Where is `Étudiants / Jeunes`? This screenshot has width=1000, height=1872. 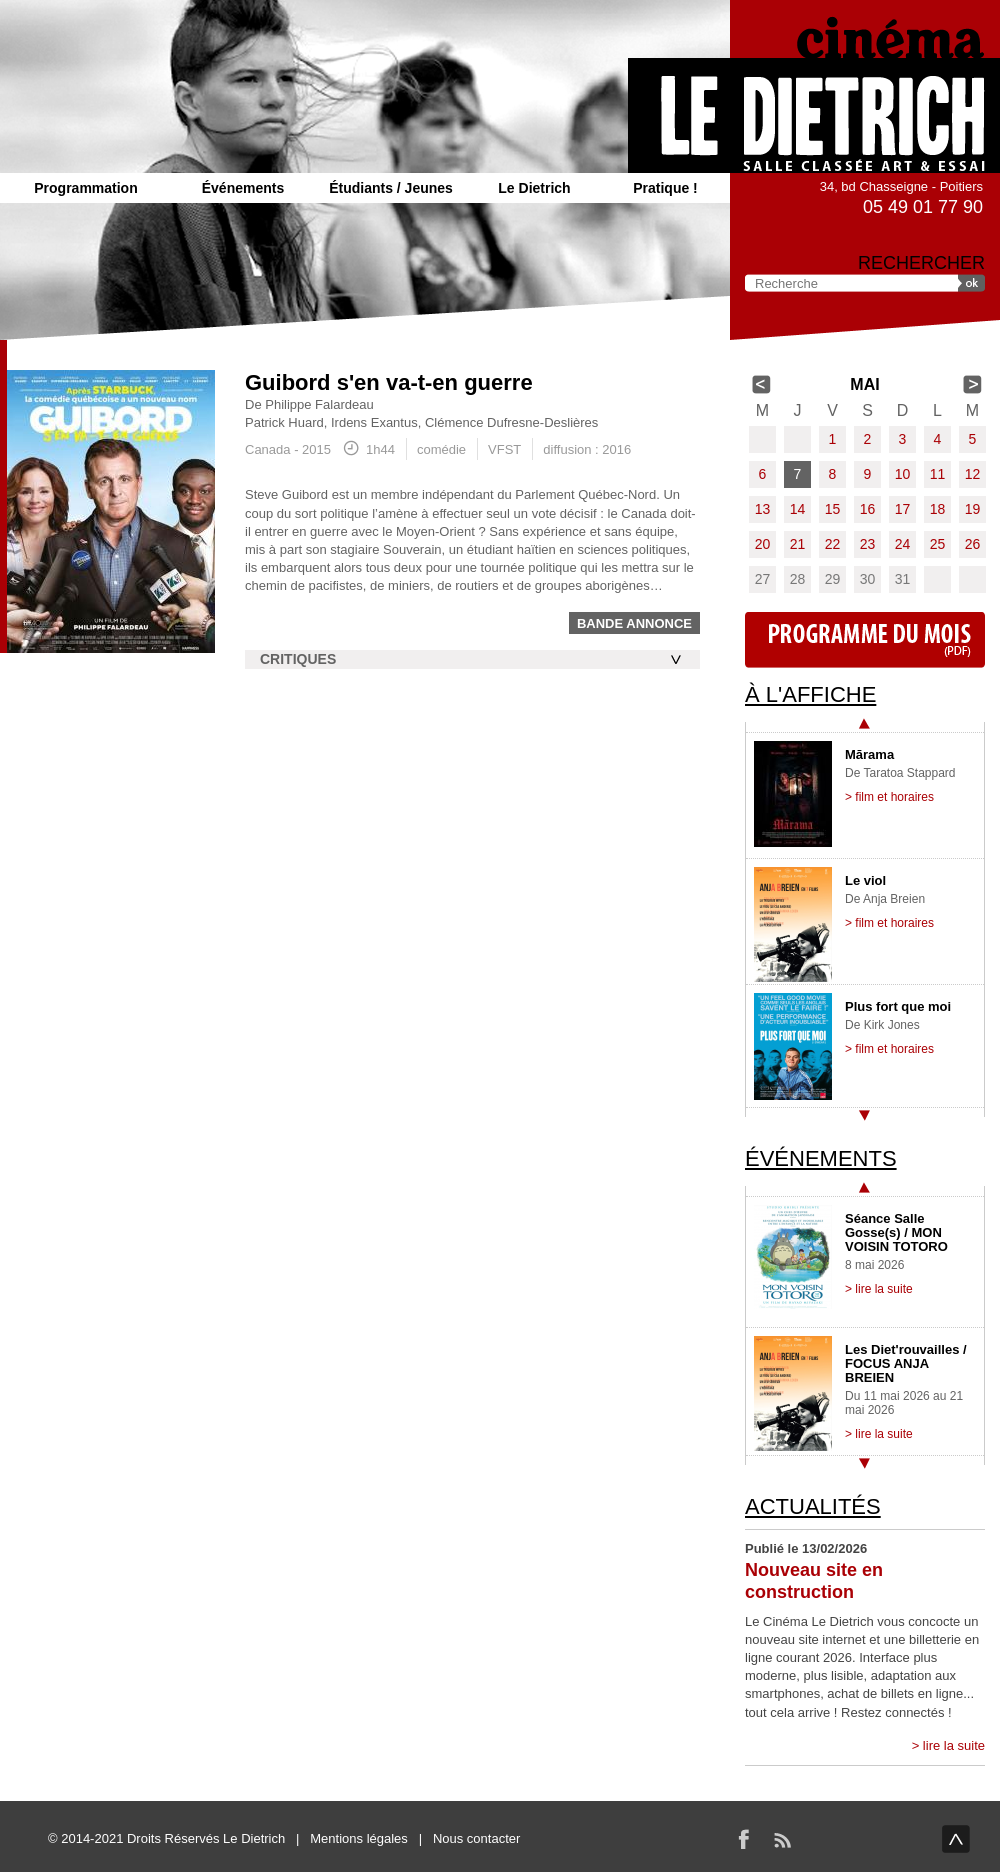
Étudiants / Jeunes is located at coordinates (391, 188).